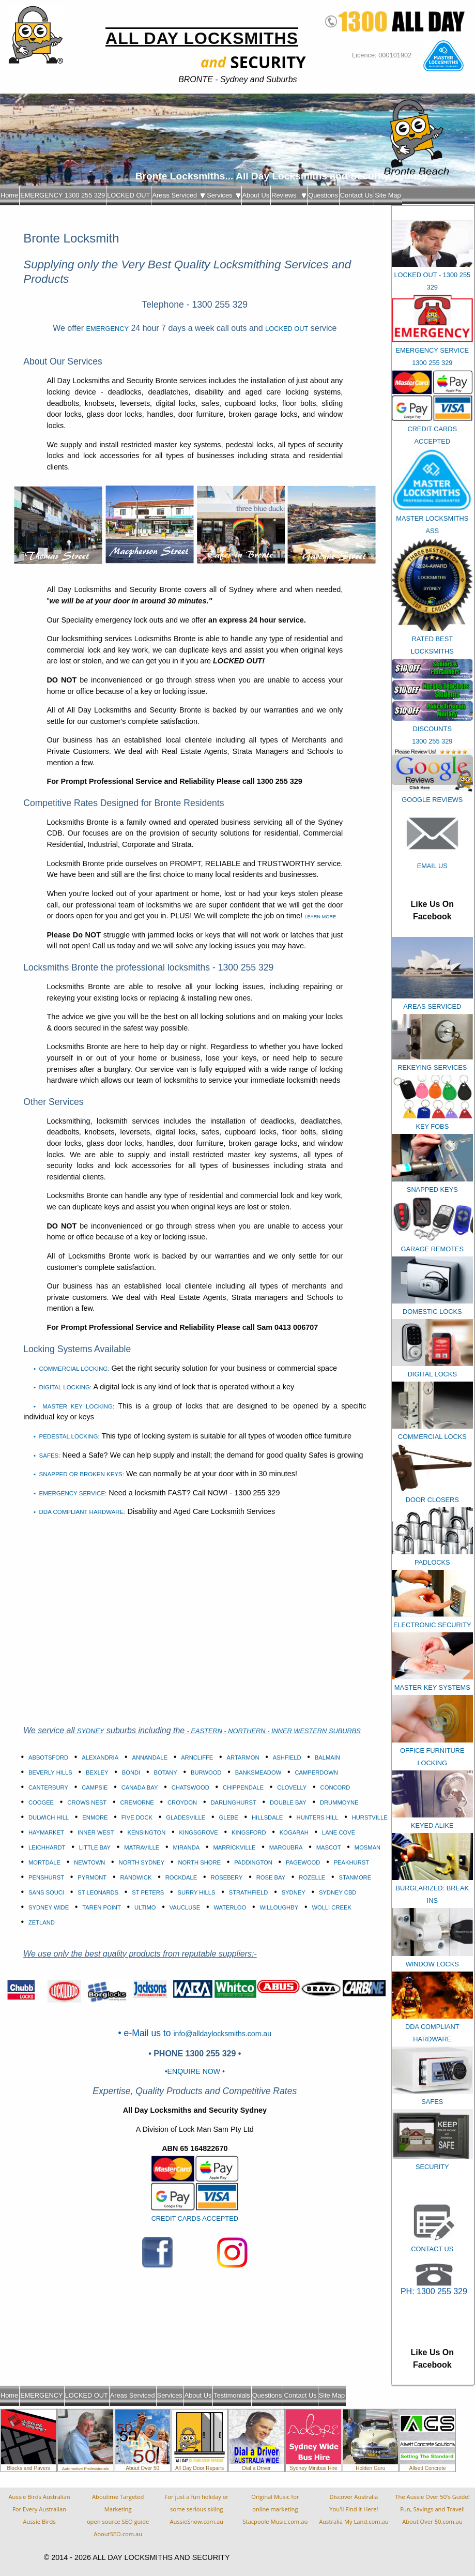 The height and width of the screenshot is (2576, 475). What do you see at coordinates (292, 1787) in the screenshot?
I see `CLOVELLY` at bounding box center [292, 1787].